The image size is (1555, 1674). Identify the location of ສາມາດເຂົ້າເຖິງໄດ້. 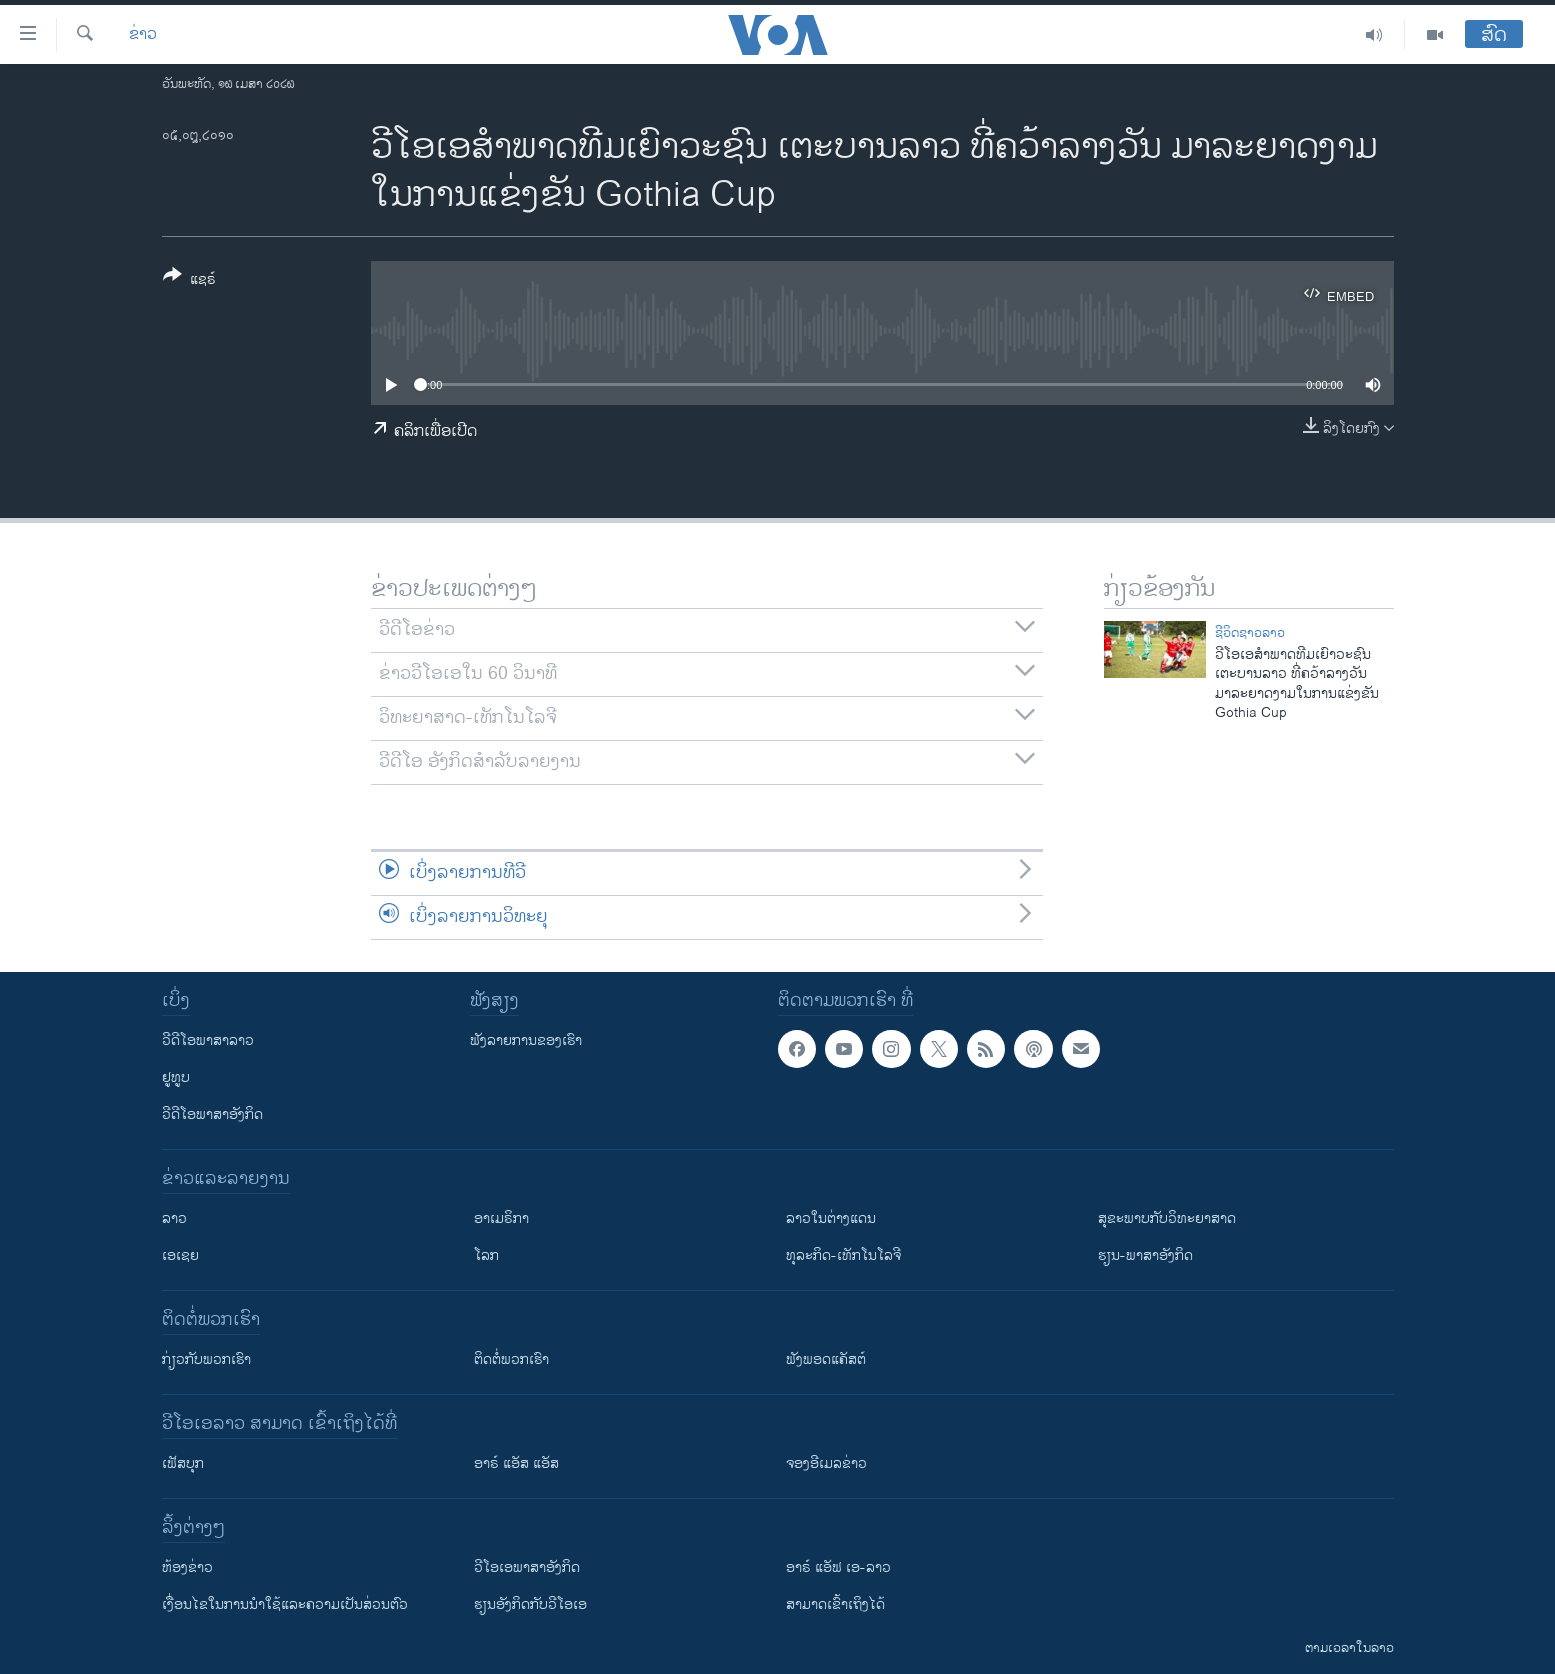
(835, 1604).